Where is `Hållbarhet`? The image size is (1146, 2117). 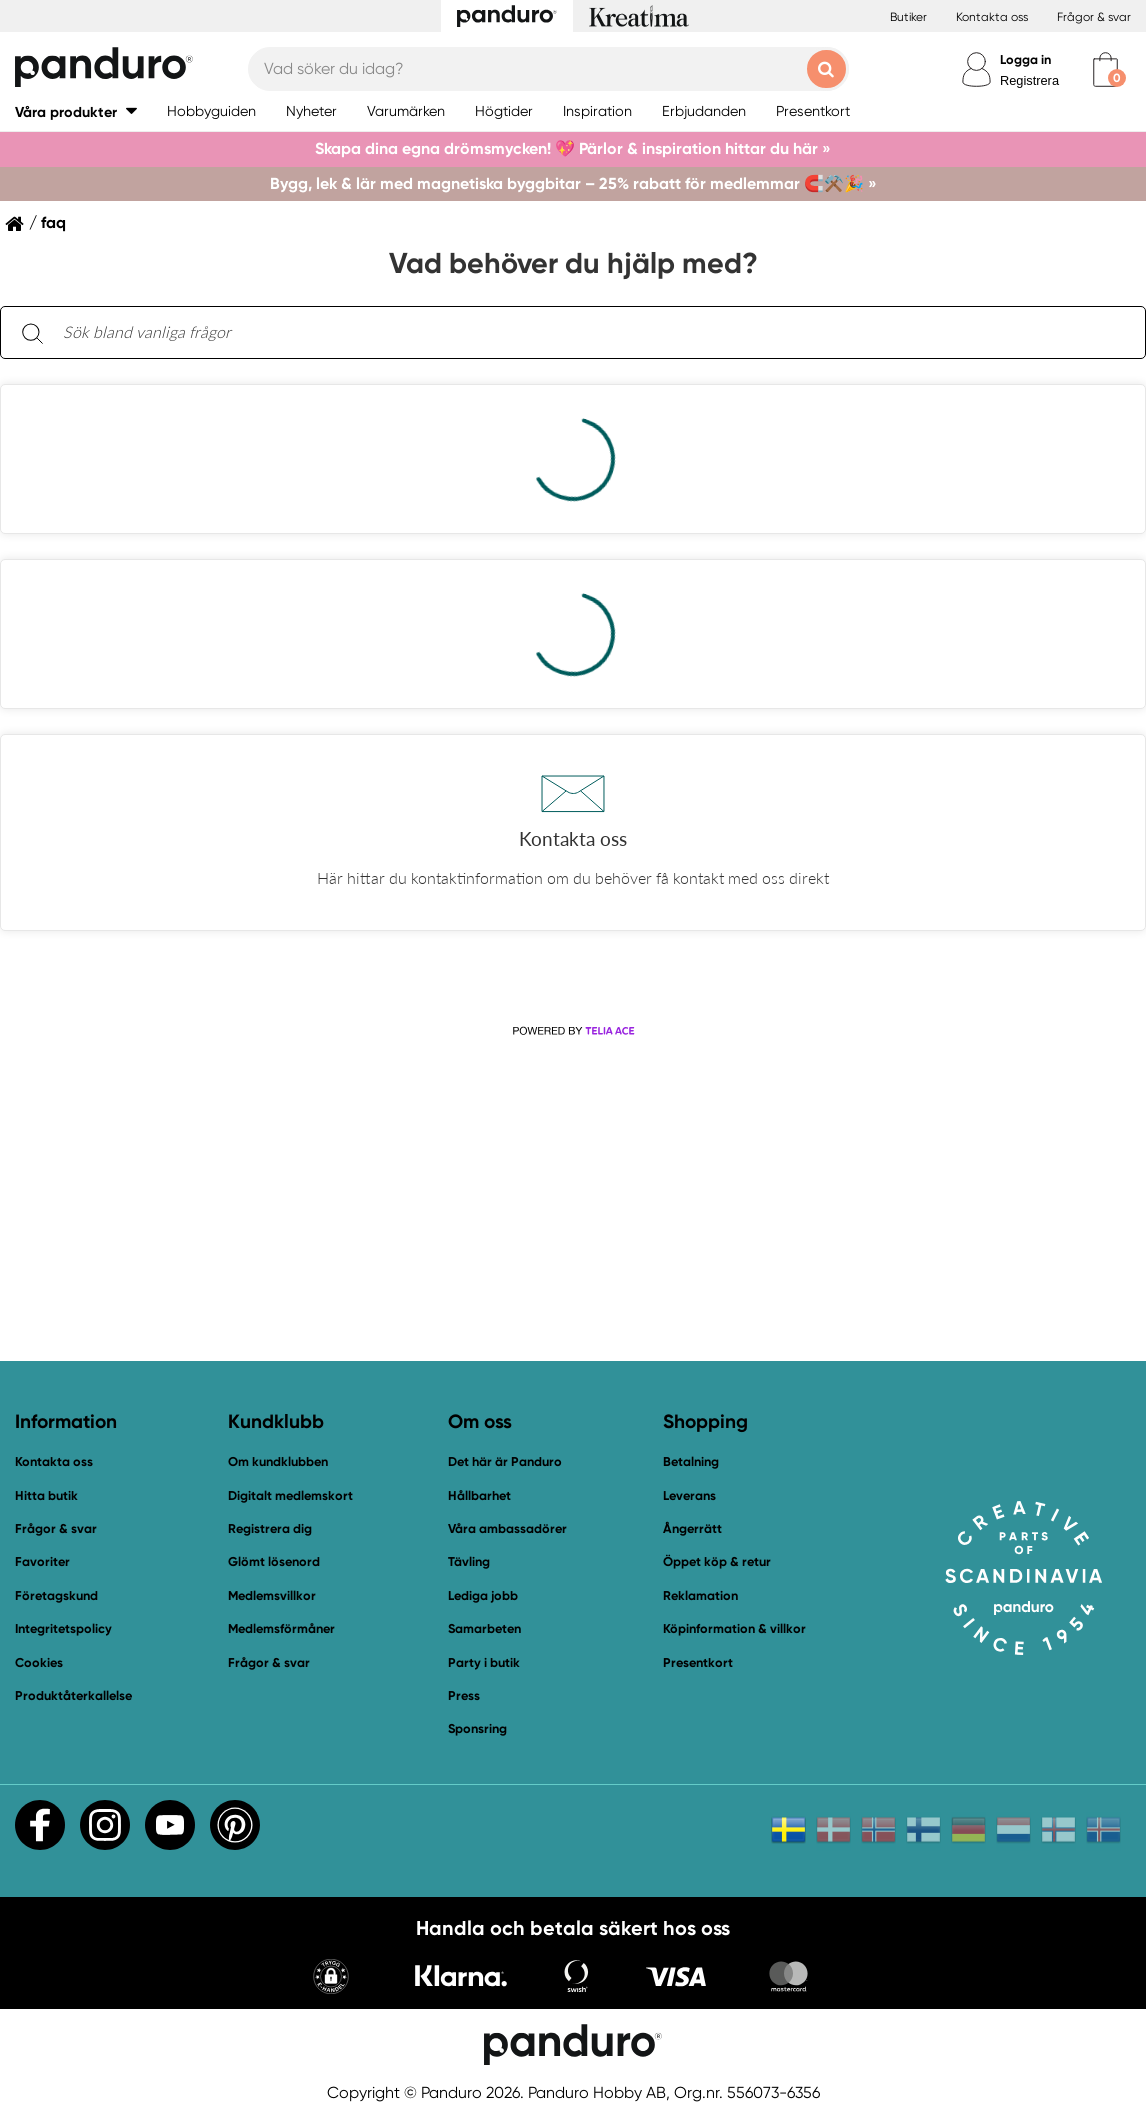 Hållbarhet is located at coordinates (479, 1495).